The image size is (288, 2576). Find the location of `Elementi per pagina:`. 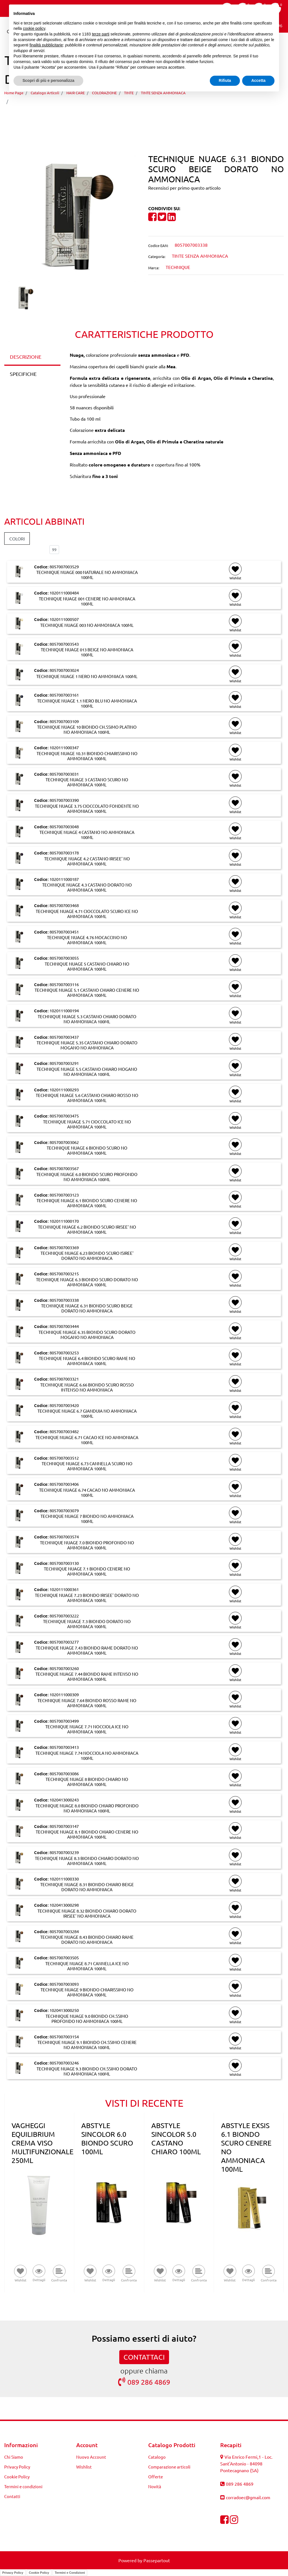

Elementi per pagina: is located at coordinates (25, 550).